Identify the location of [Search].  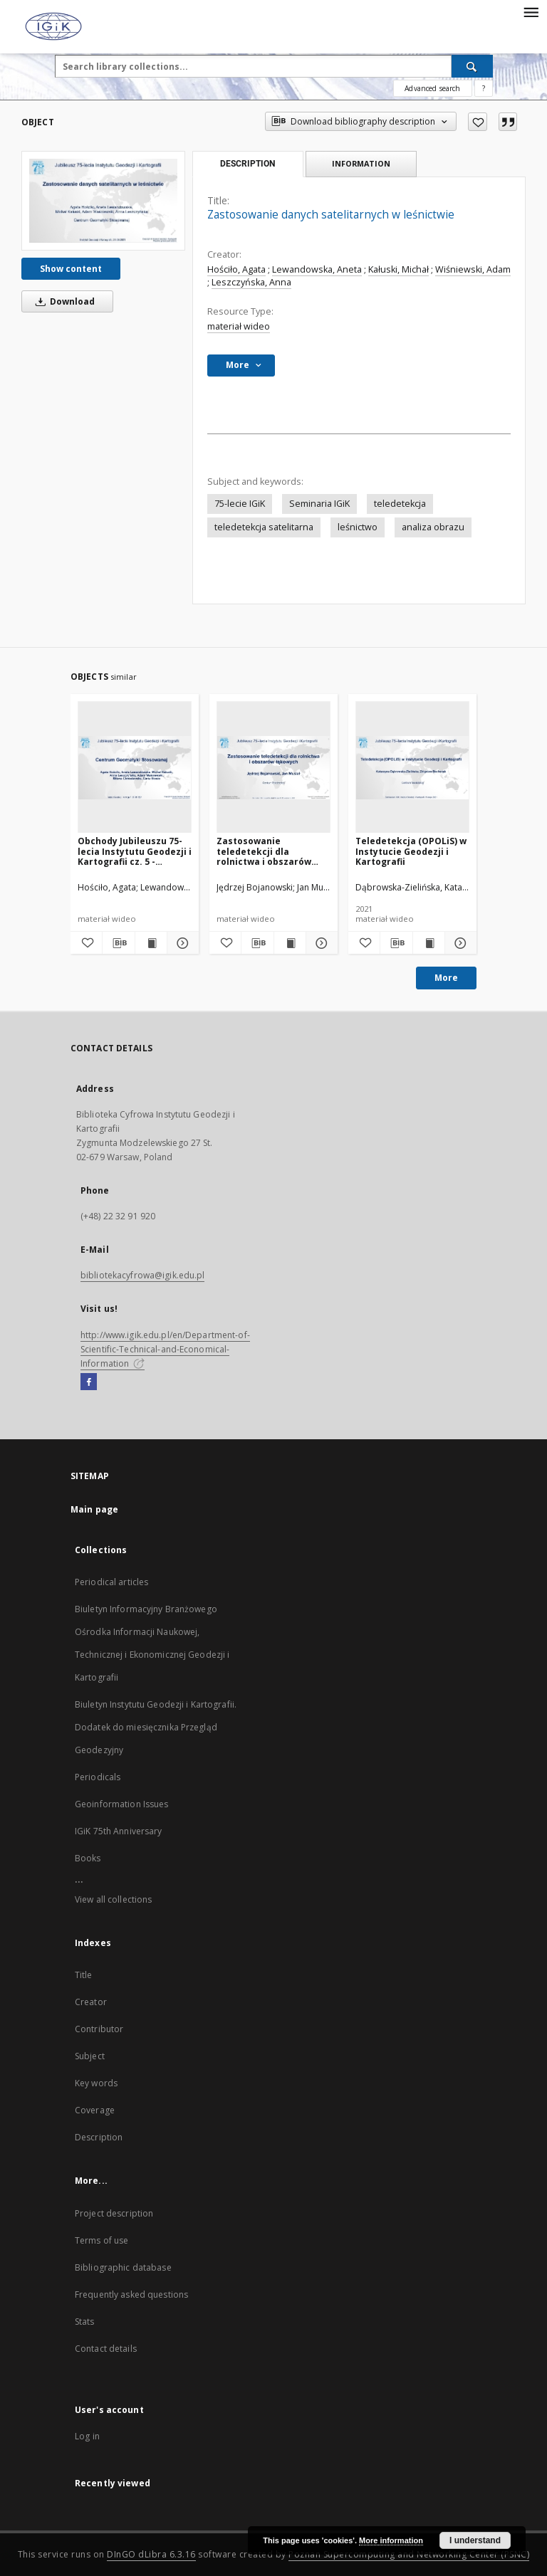
(472, 66).